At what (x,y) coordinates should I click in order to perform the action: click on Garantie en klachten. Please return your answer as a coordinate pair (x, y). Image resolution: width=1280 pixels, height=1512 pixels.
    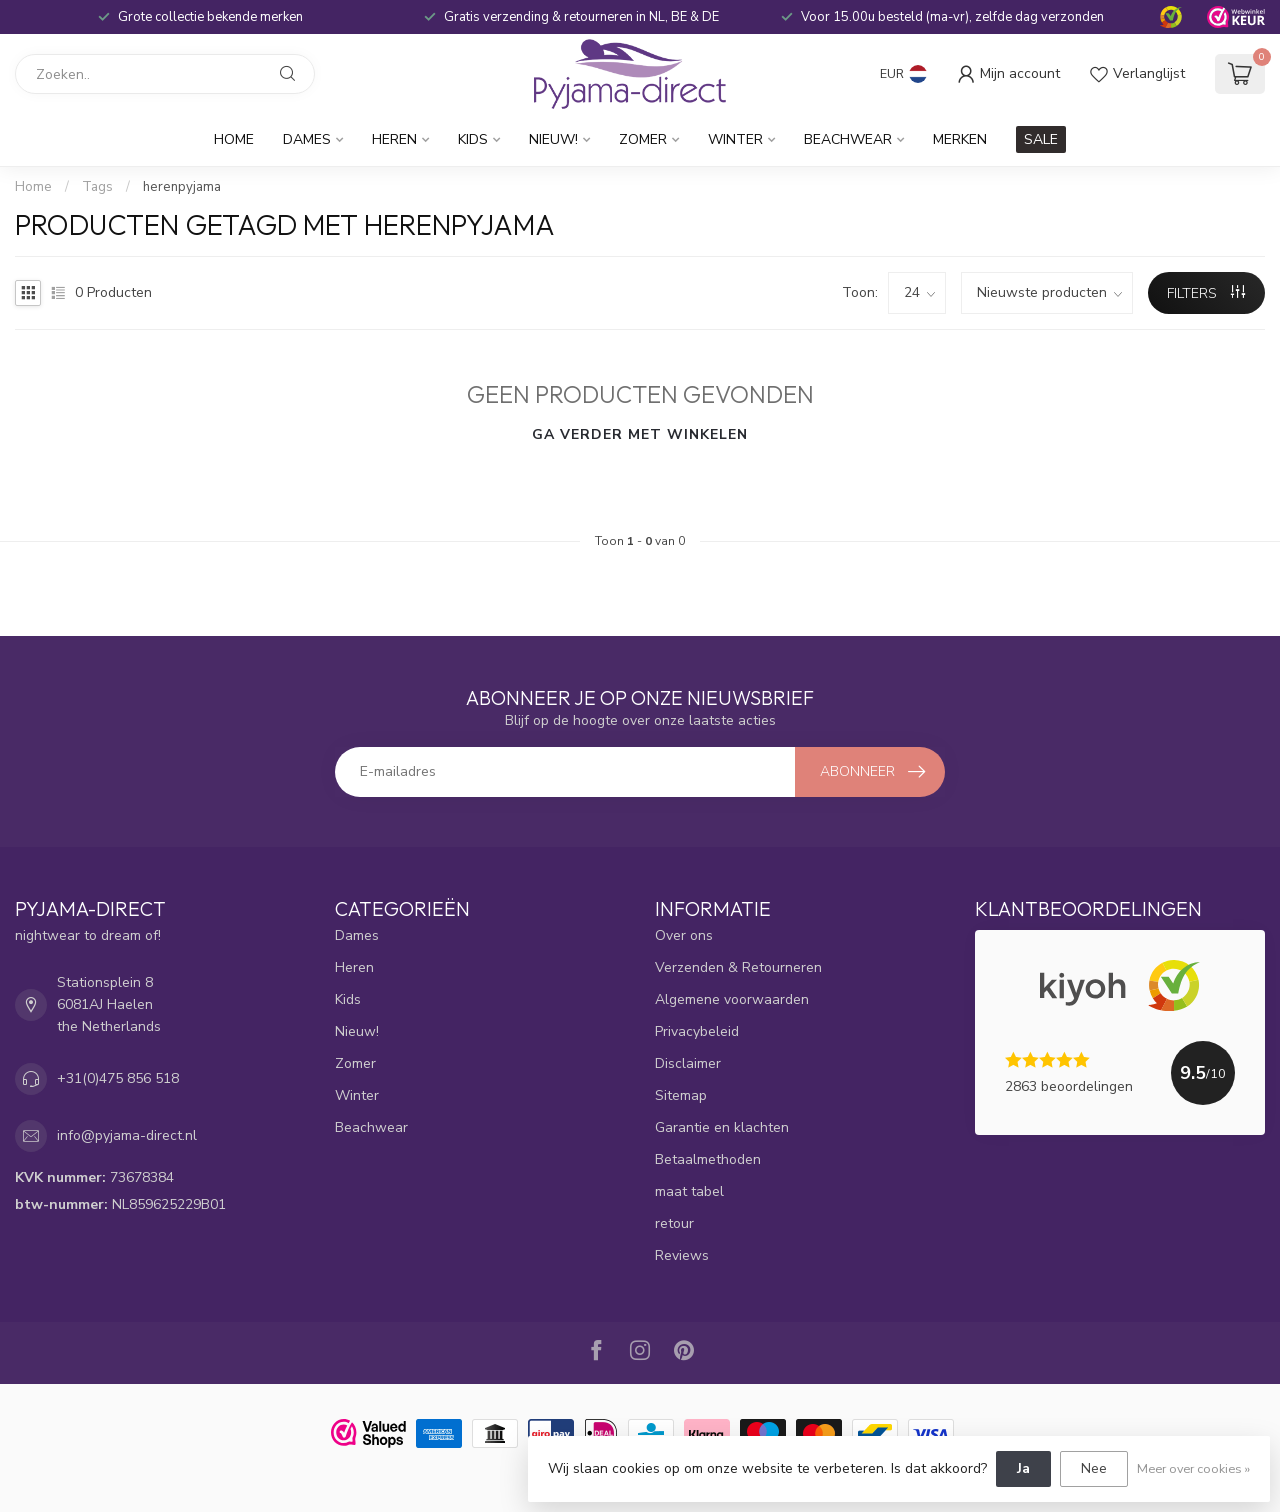
    Looking at the image, I should click on (722, 1127).